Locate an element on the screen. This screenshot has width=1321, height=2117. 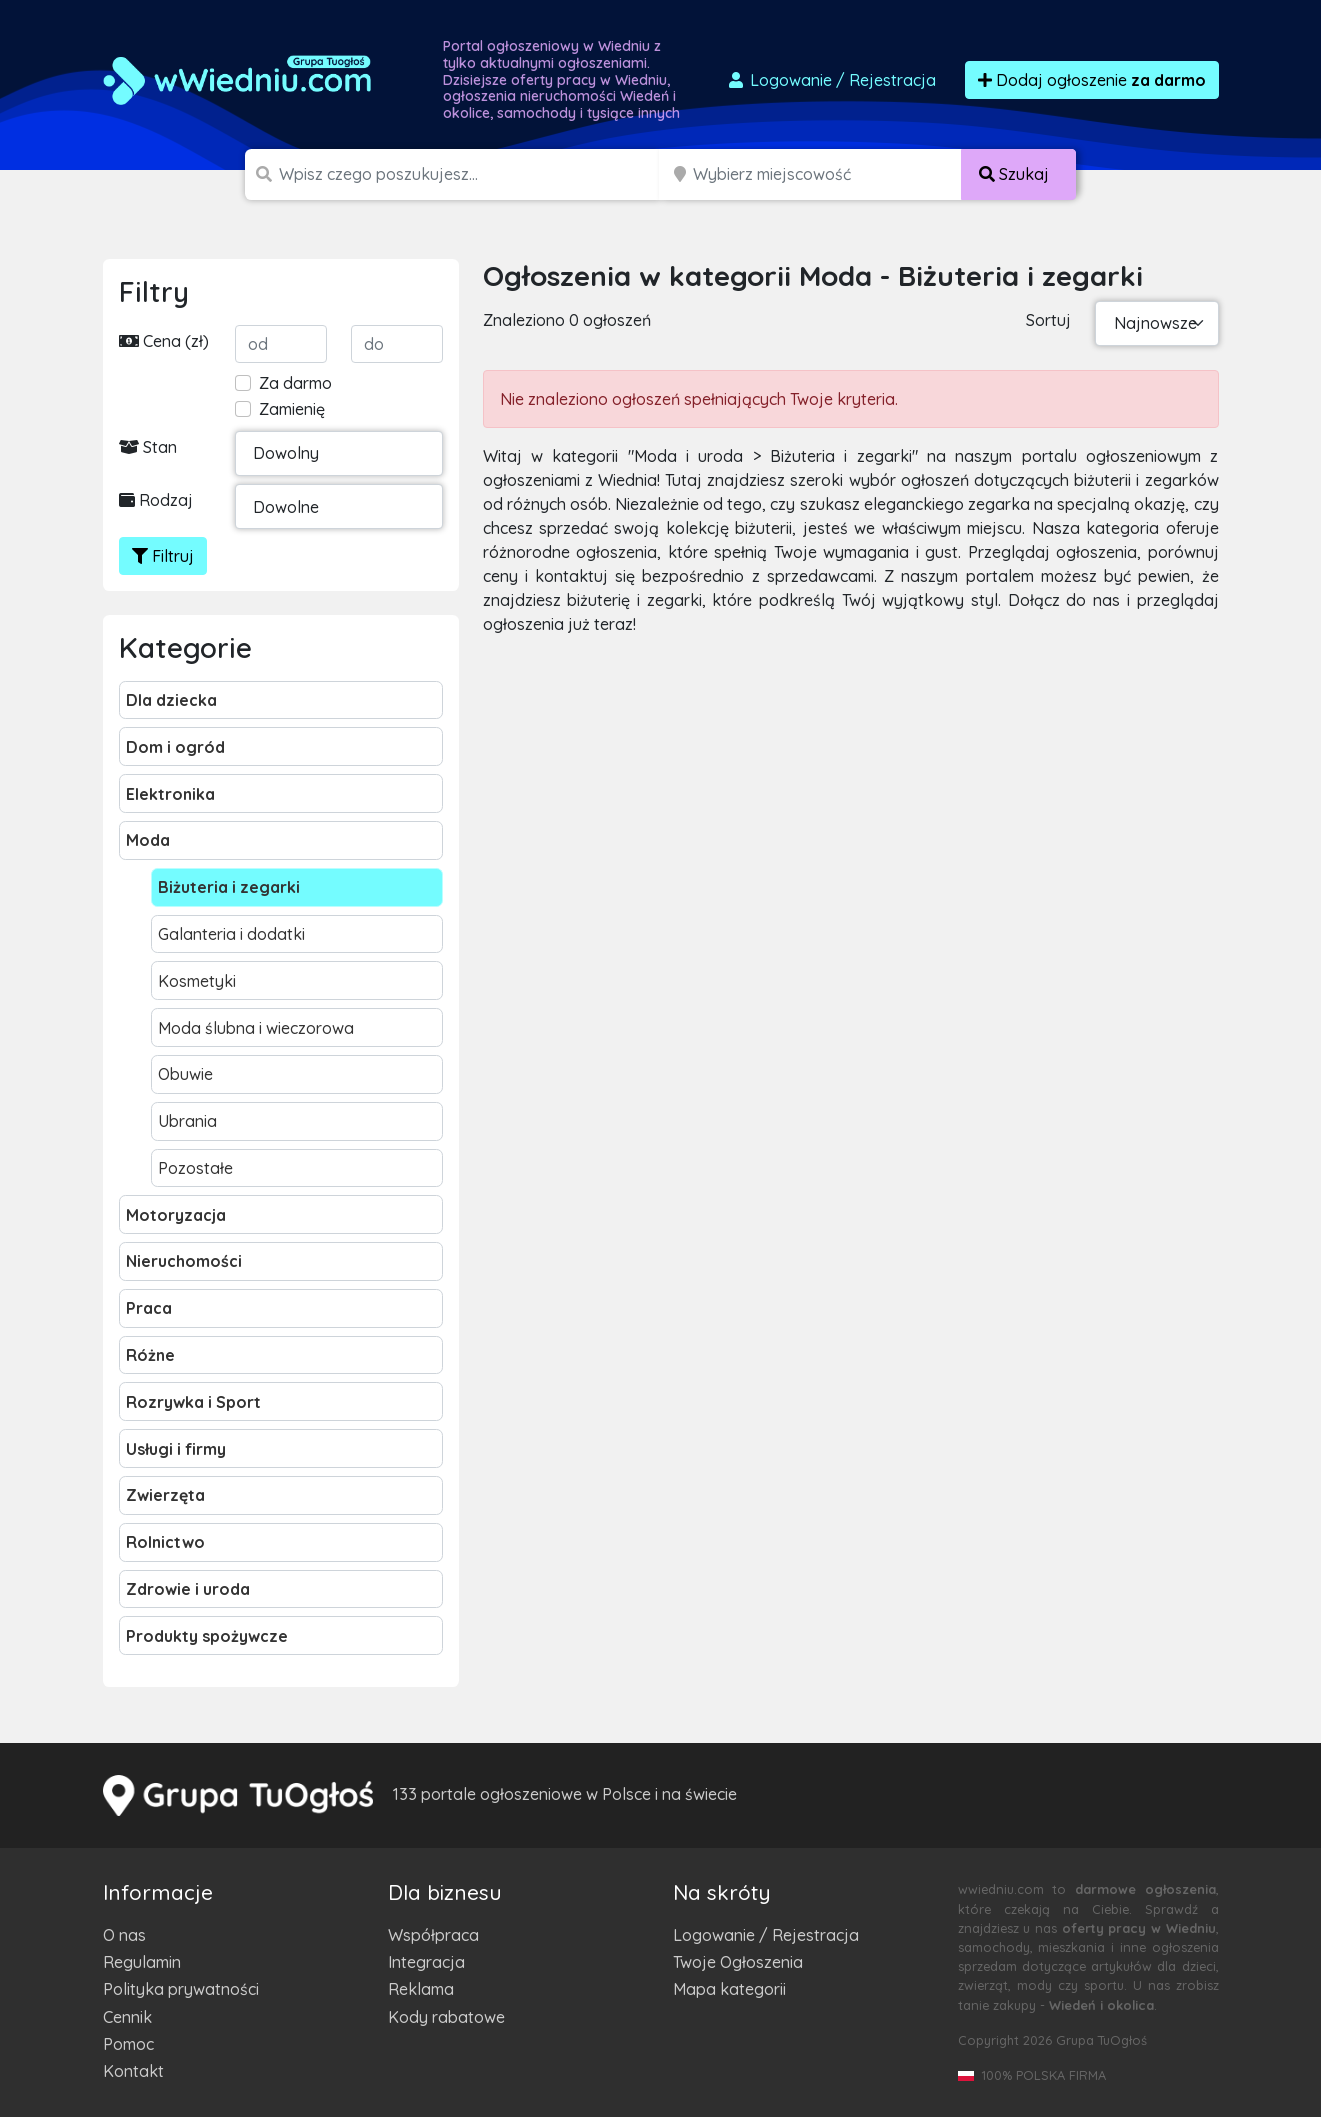
Integracja is located at coordinates (426, 1962).